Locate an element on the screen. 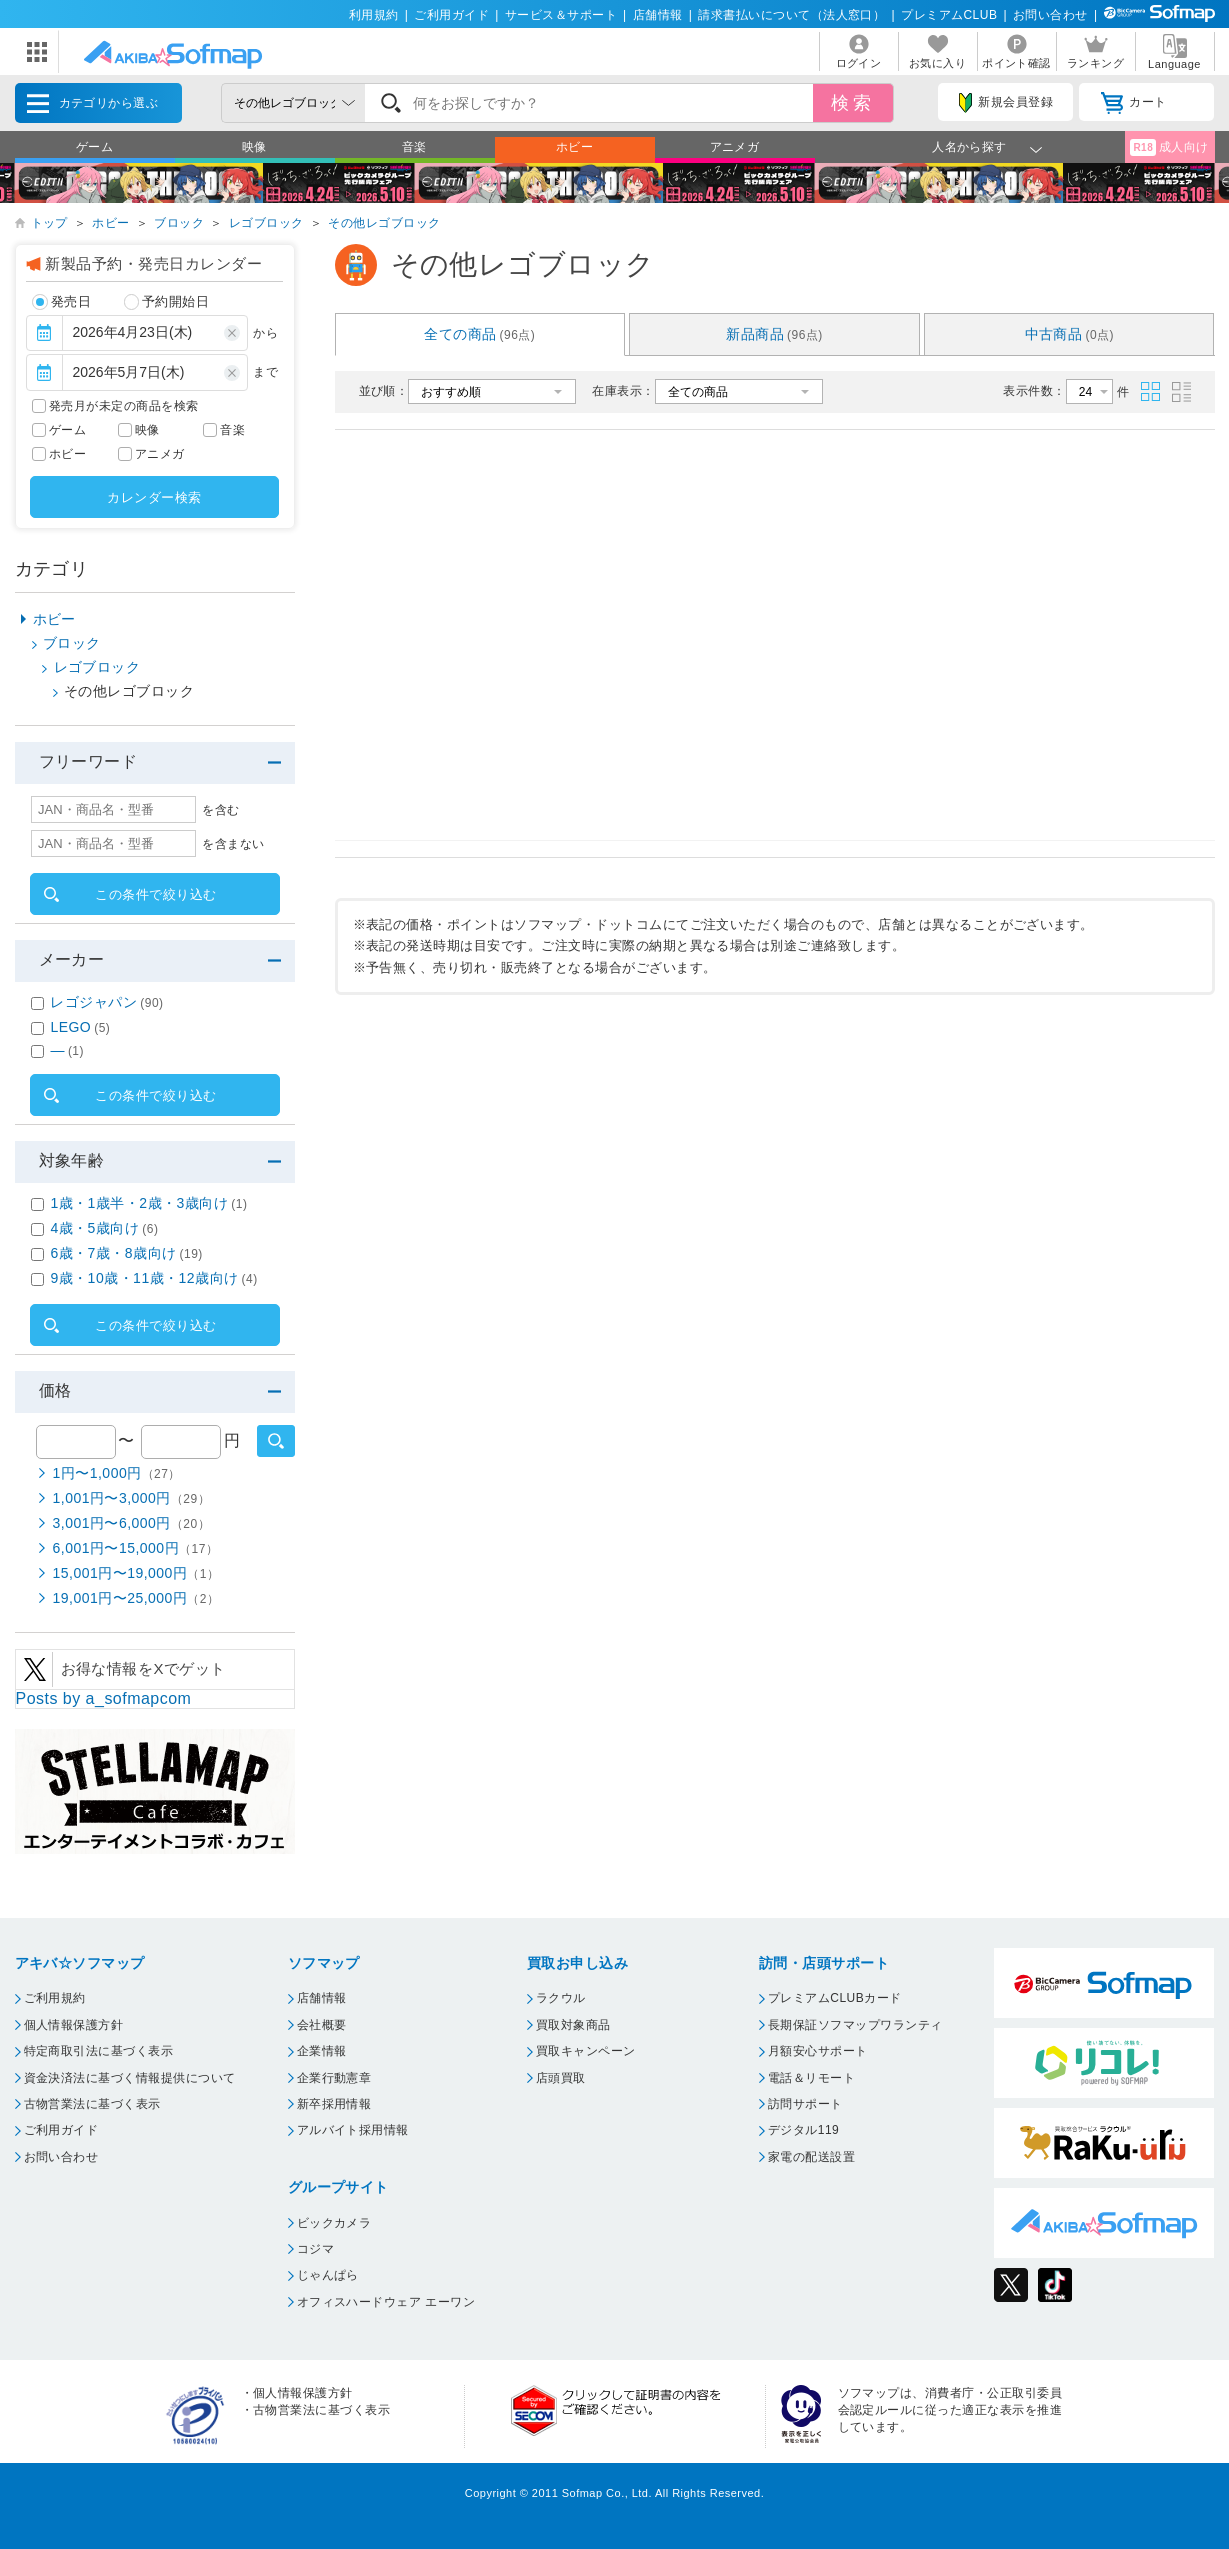  3,001円〜6,000円 is located at coordinates (132, 1523).